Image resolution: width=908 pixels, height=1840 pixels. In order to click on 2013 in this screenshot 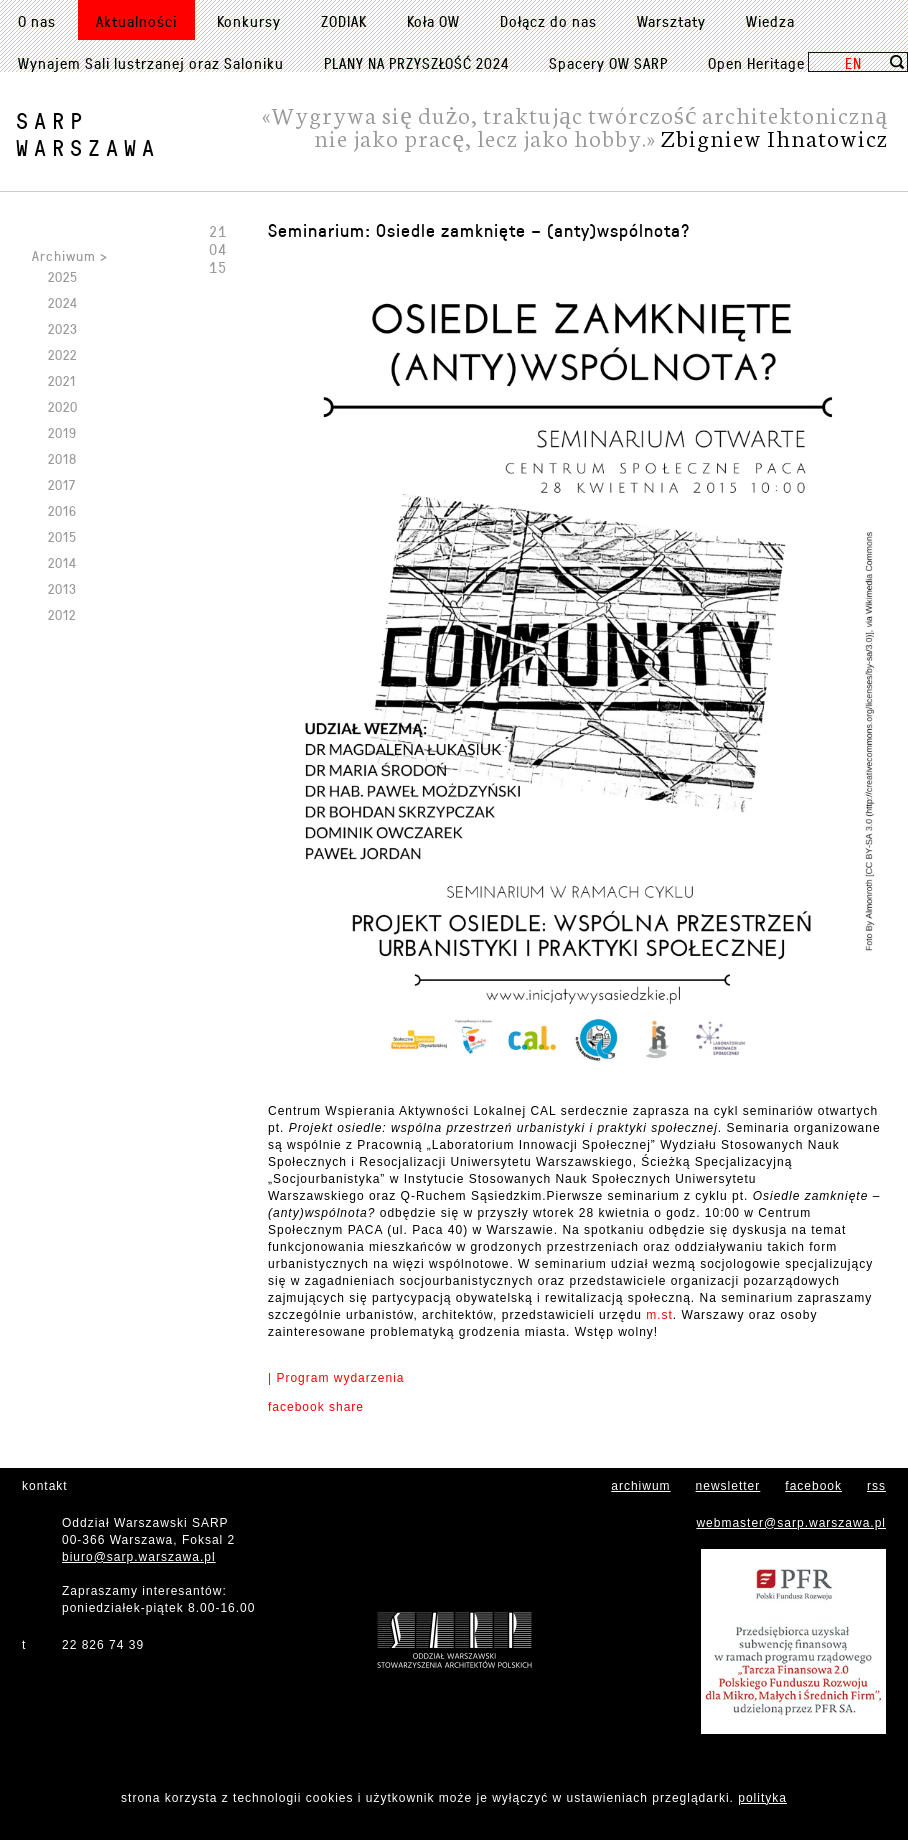, I will do `click(62, 588)`.